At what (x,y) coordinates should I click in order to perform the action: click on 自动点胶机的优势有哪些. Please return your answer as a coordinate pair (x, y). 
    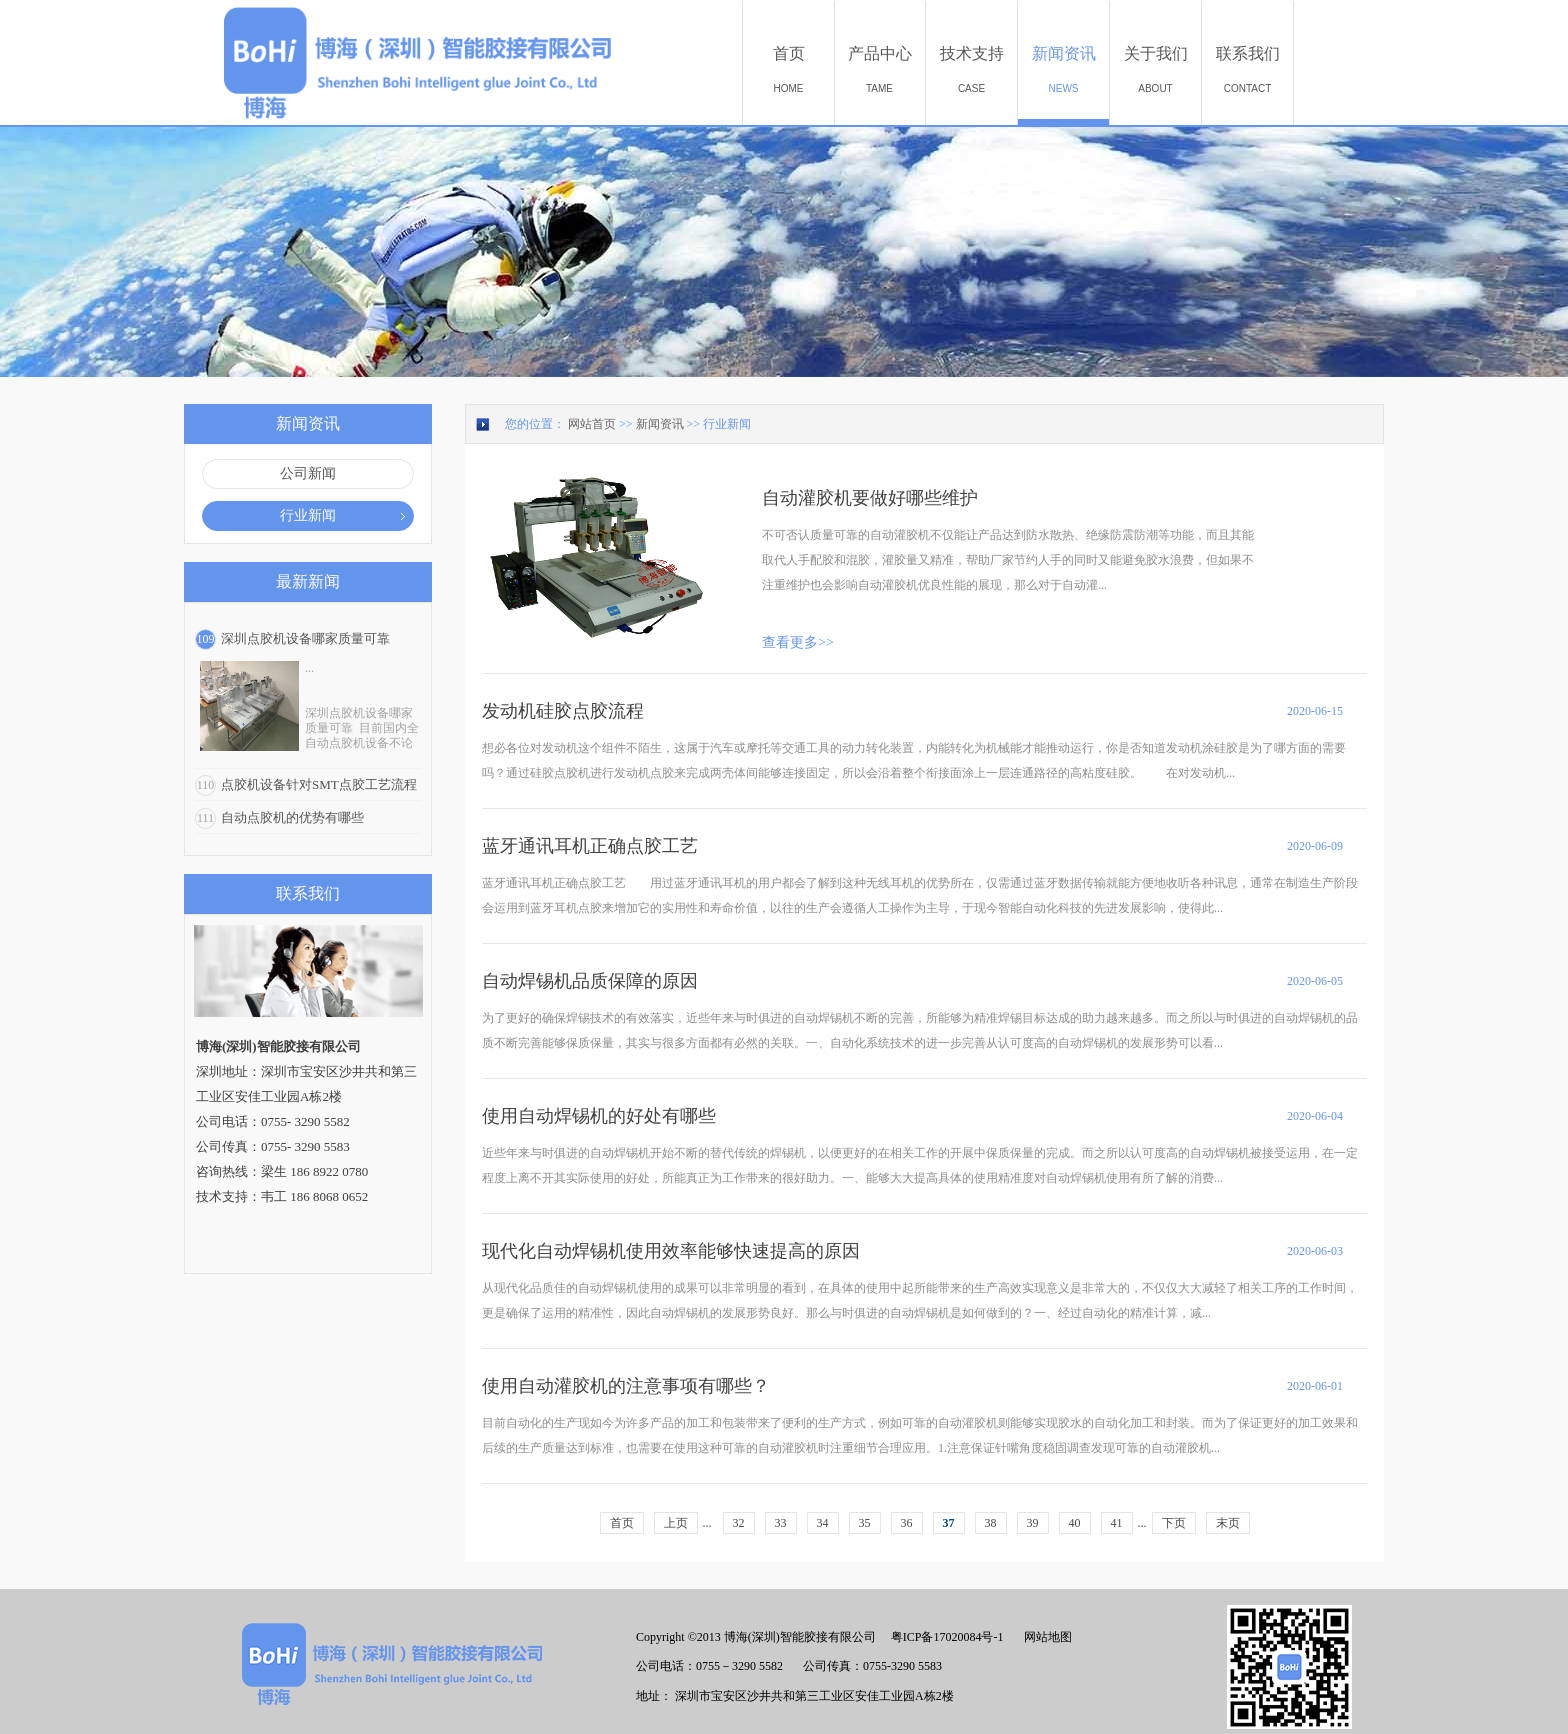
    Looking at the image, I should click on (292, 817).